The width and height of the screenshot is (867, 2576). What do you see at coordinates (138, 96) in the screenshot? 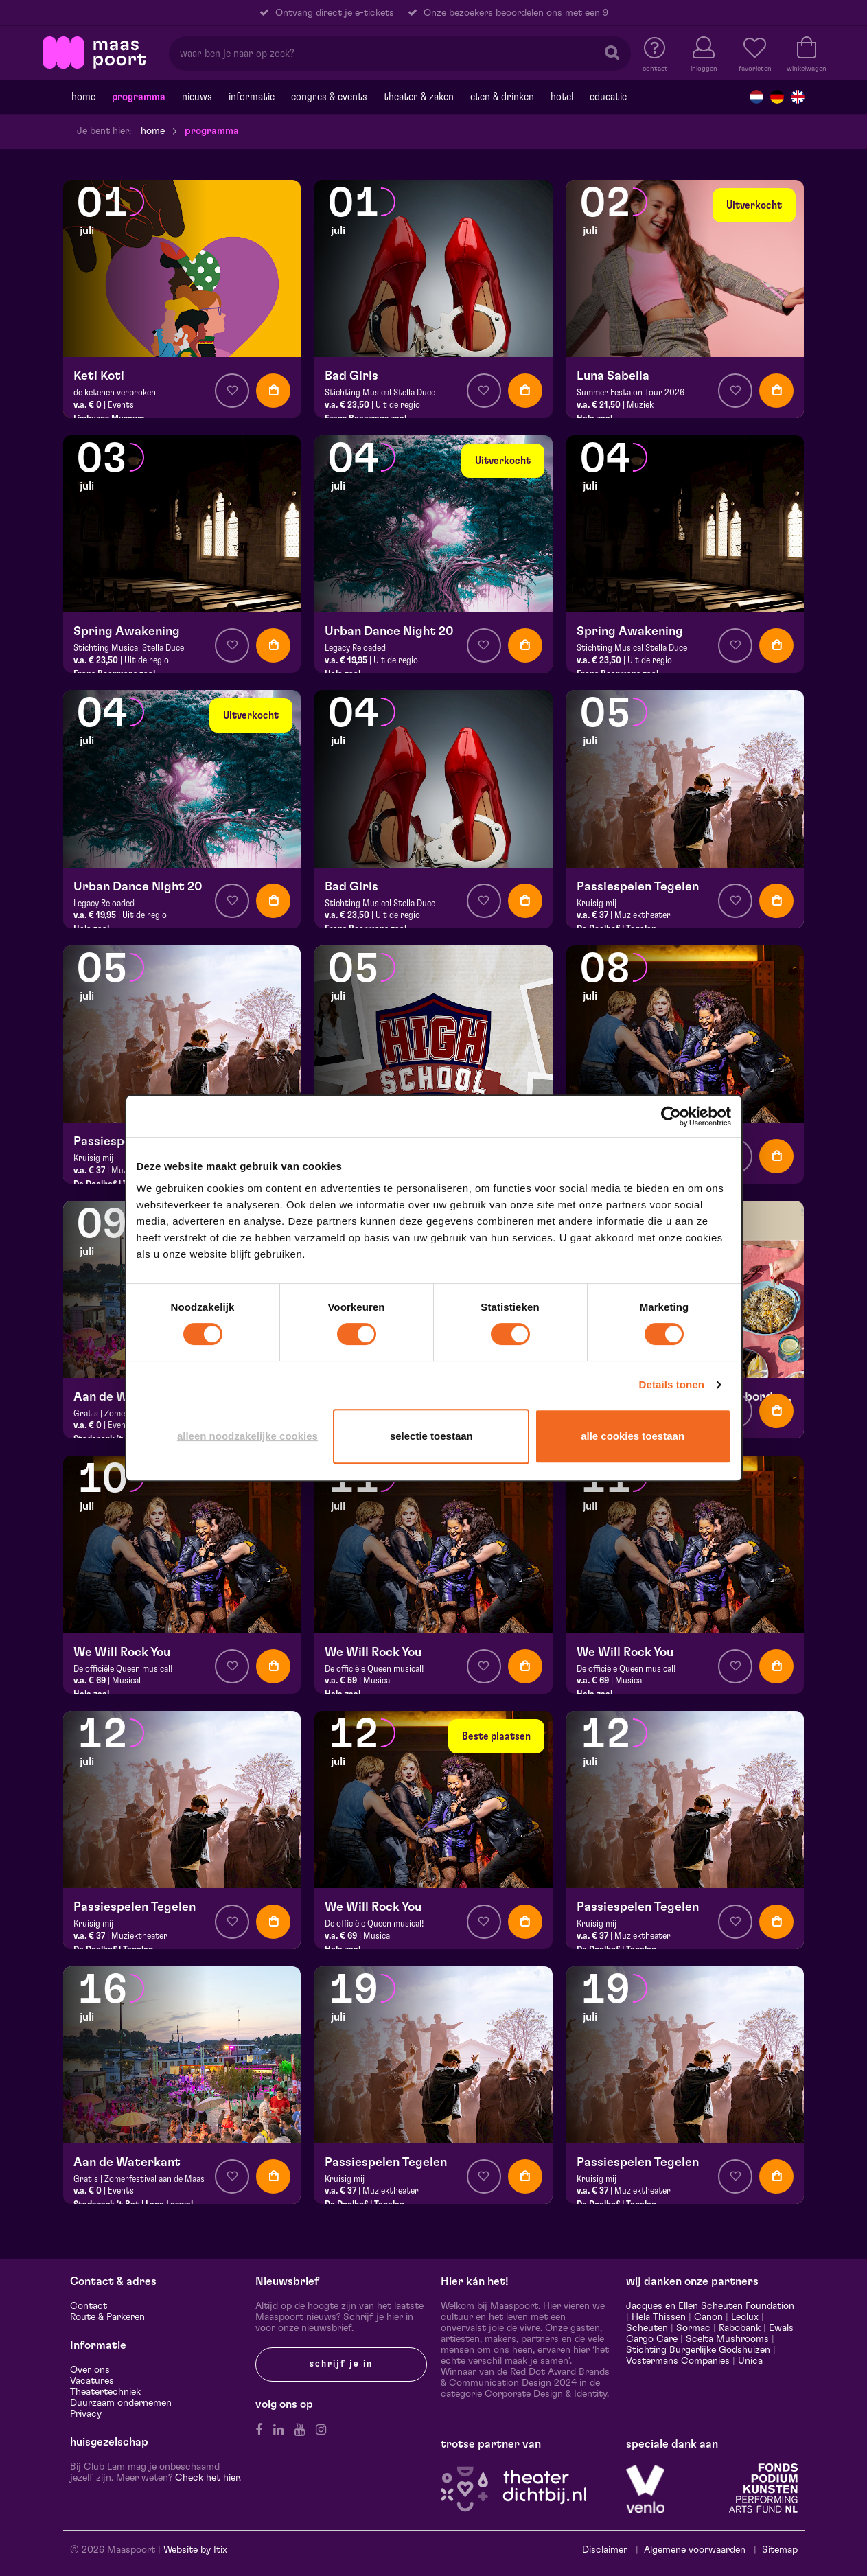
I see `Programma` at bounding box center [138, 96].